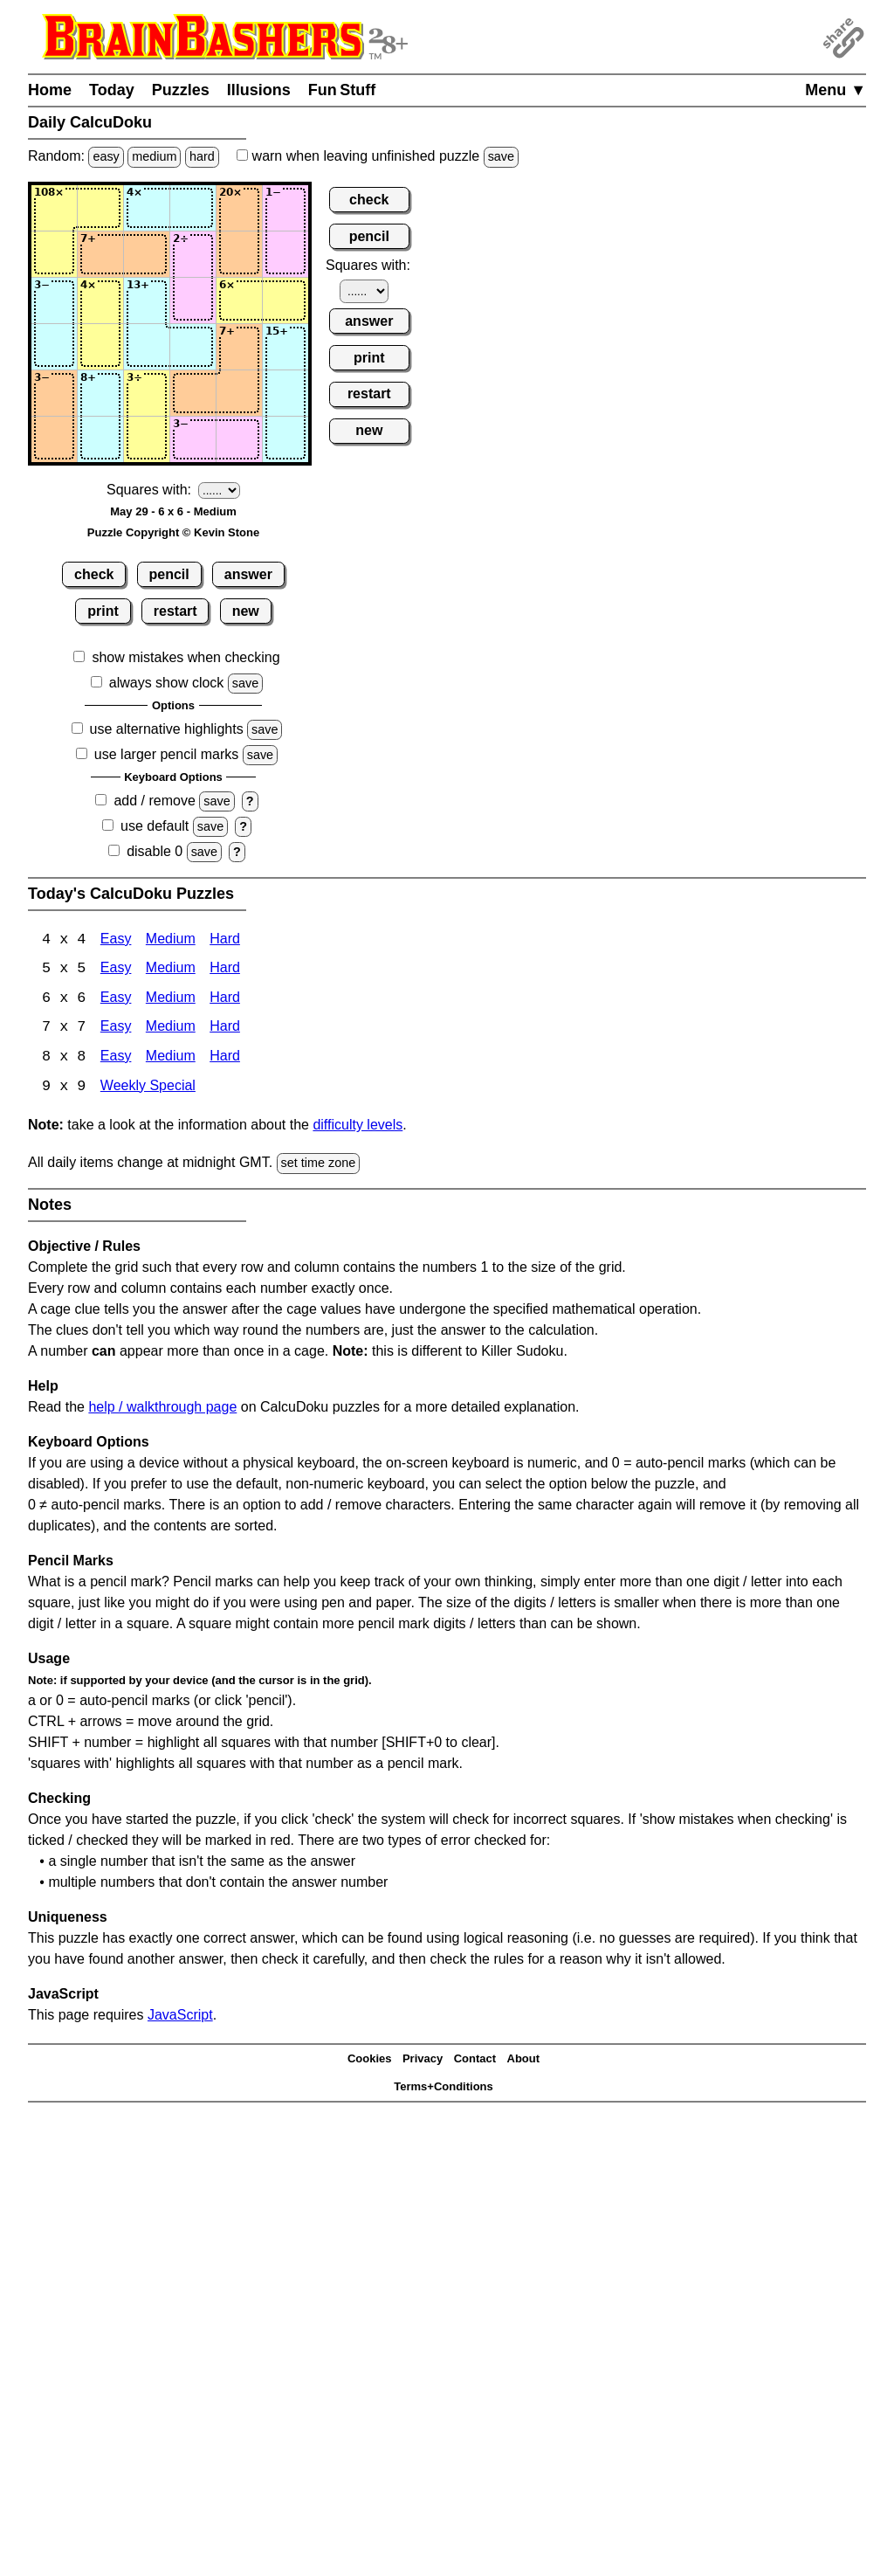  Describe the element at coordinates (100, 208) in the screenshot. I see `[Input12]` at that location.